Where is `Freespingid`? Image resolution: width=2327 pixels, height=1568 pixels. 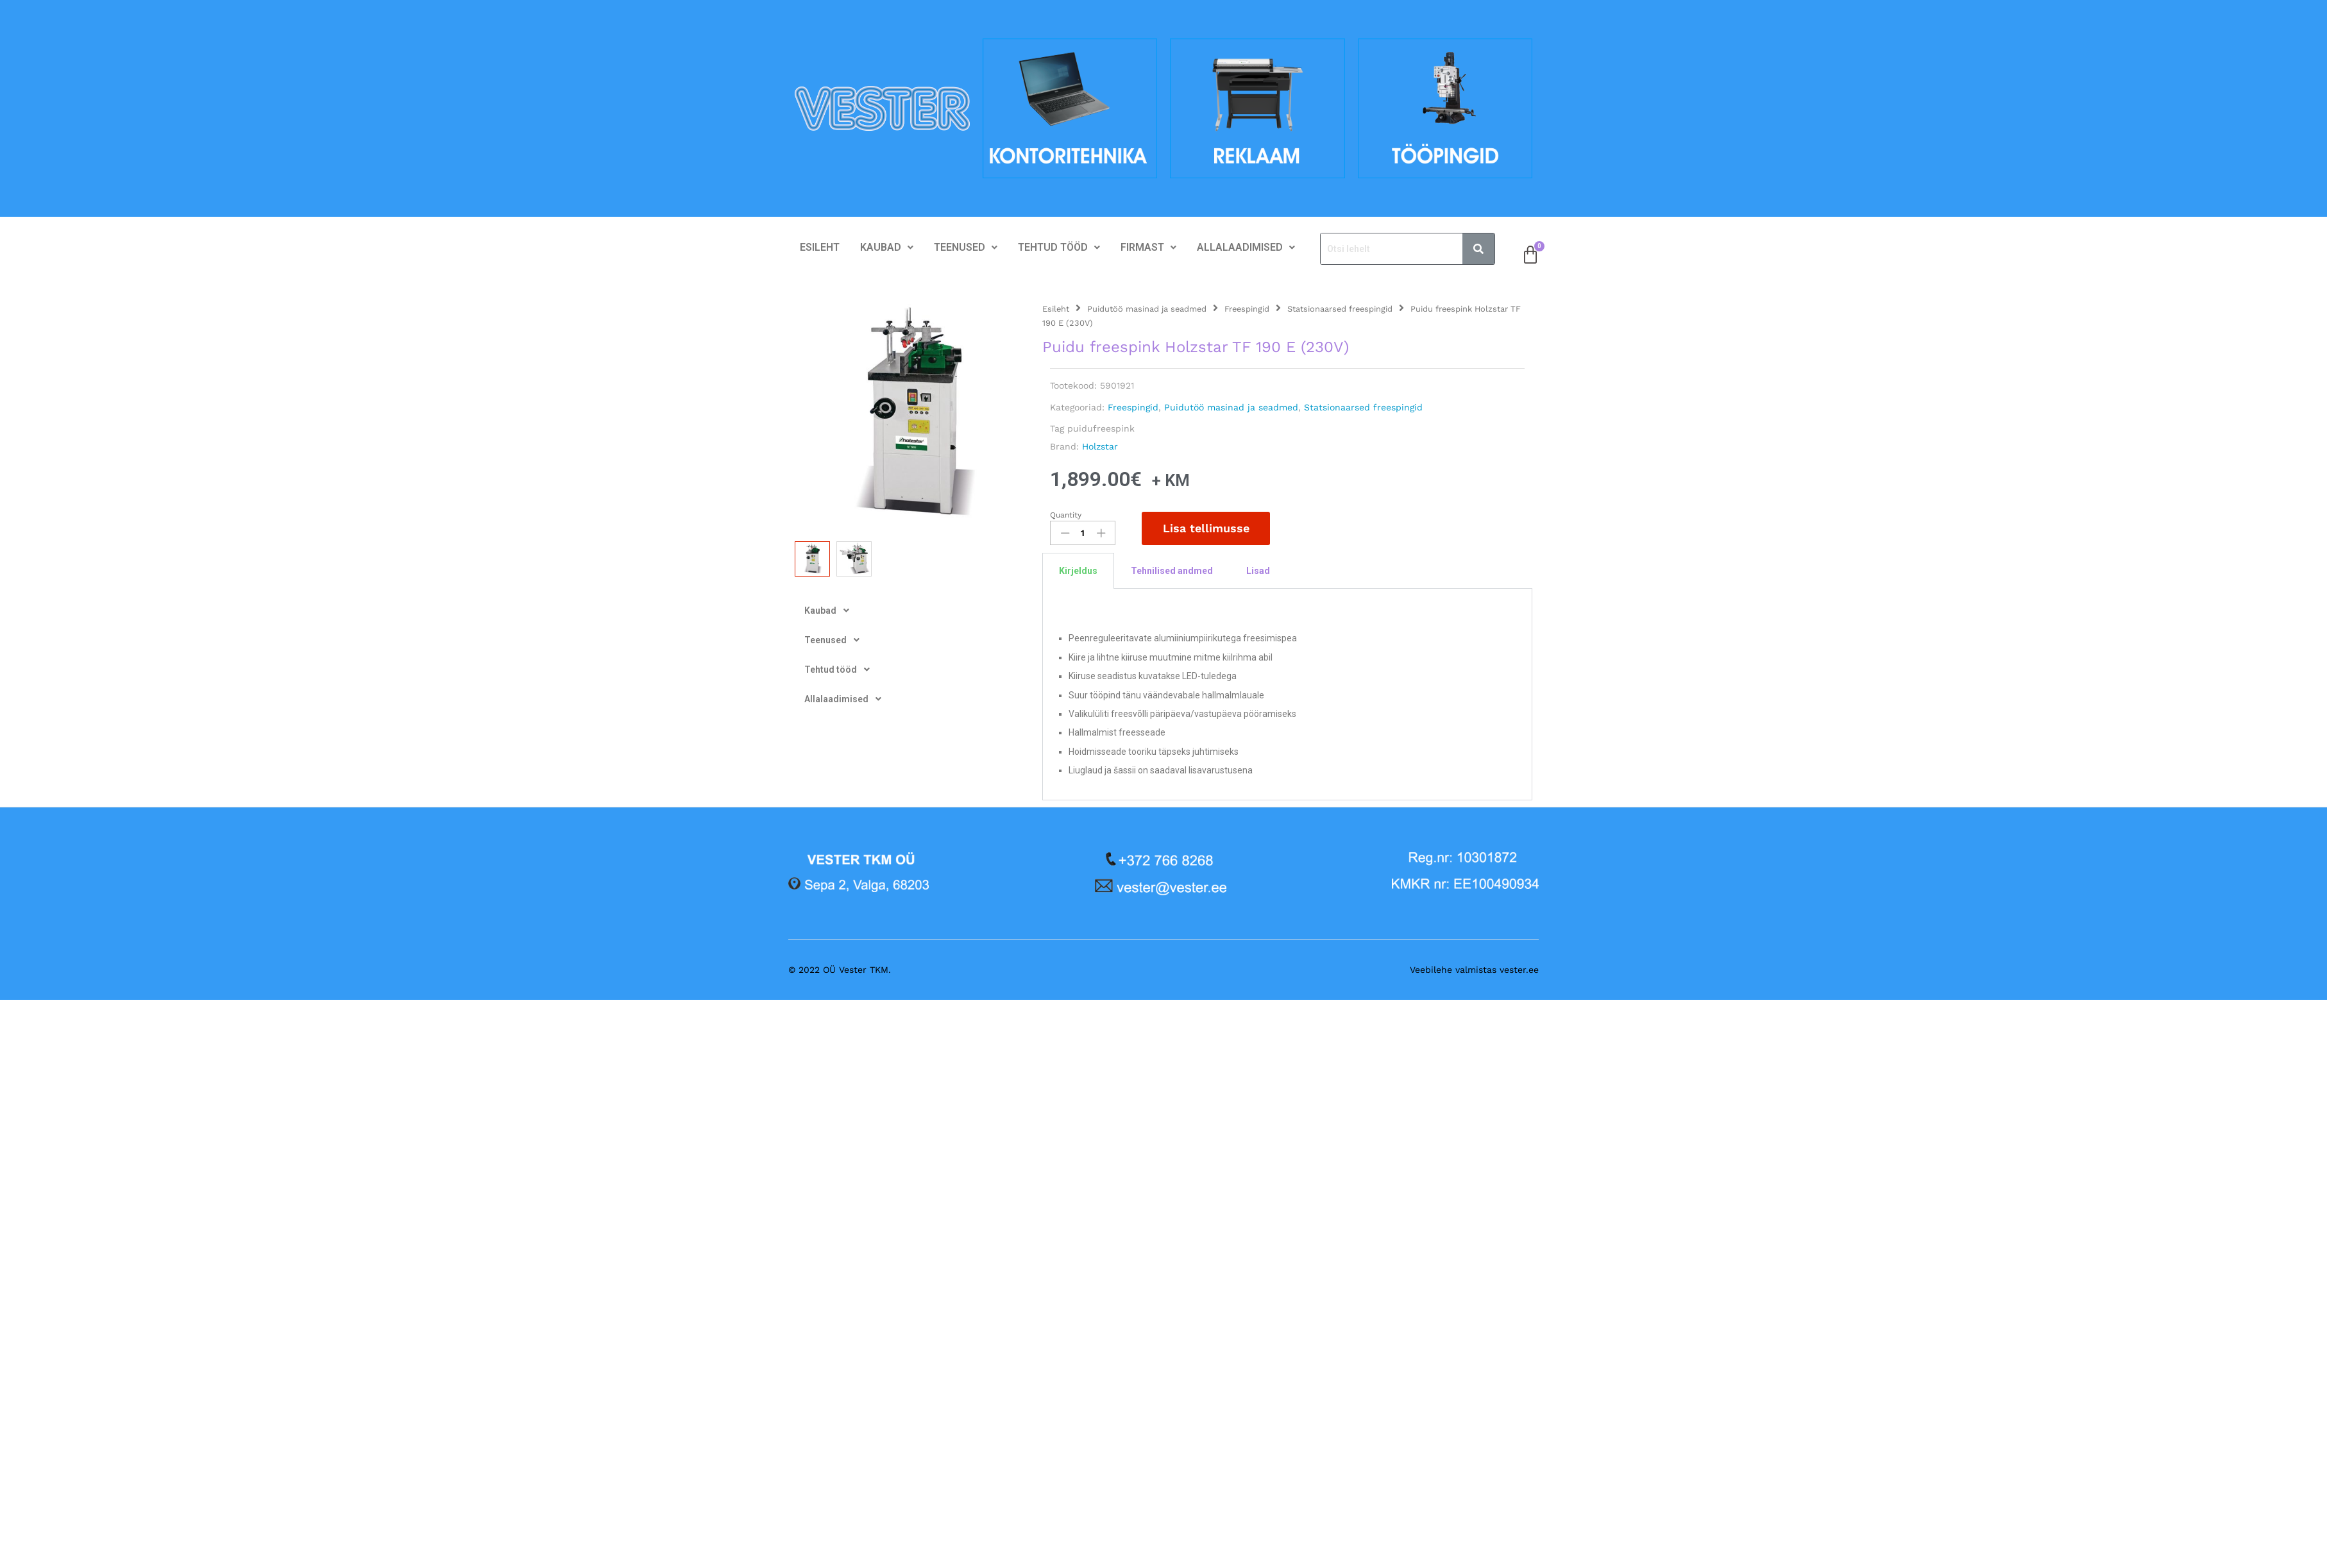
Freespingid is located at coordinates (1246, 309).